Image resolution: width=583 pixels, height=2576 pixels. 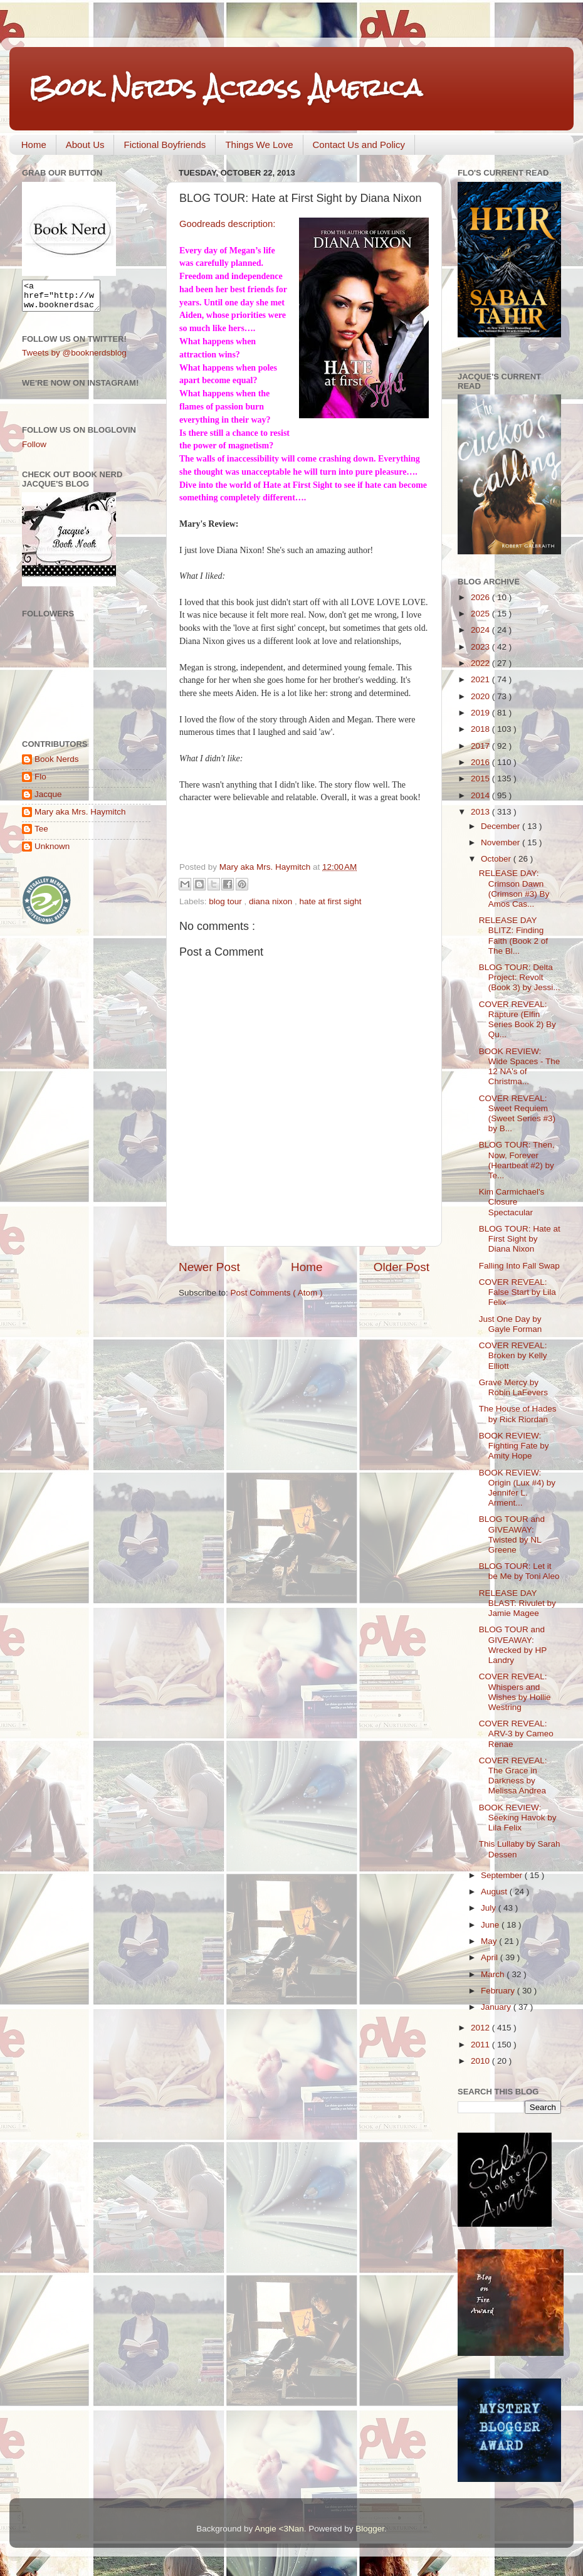 I want to click on April, so click(x=490, y=1957).